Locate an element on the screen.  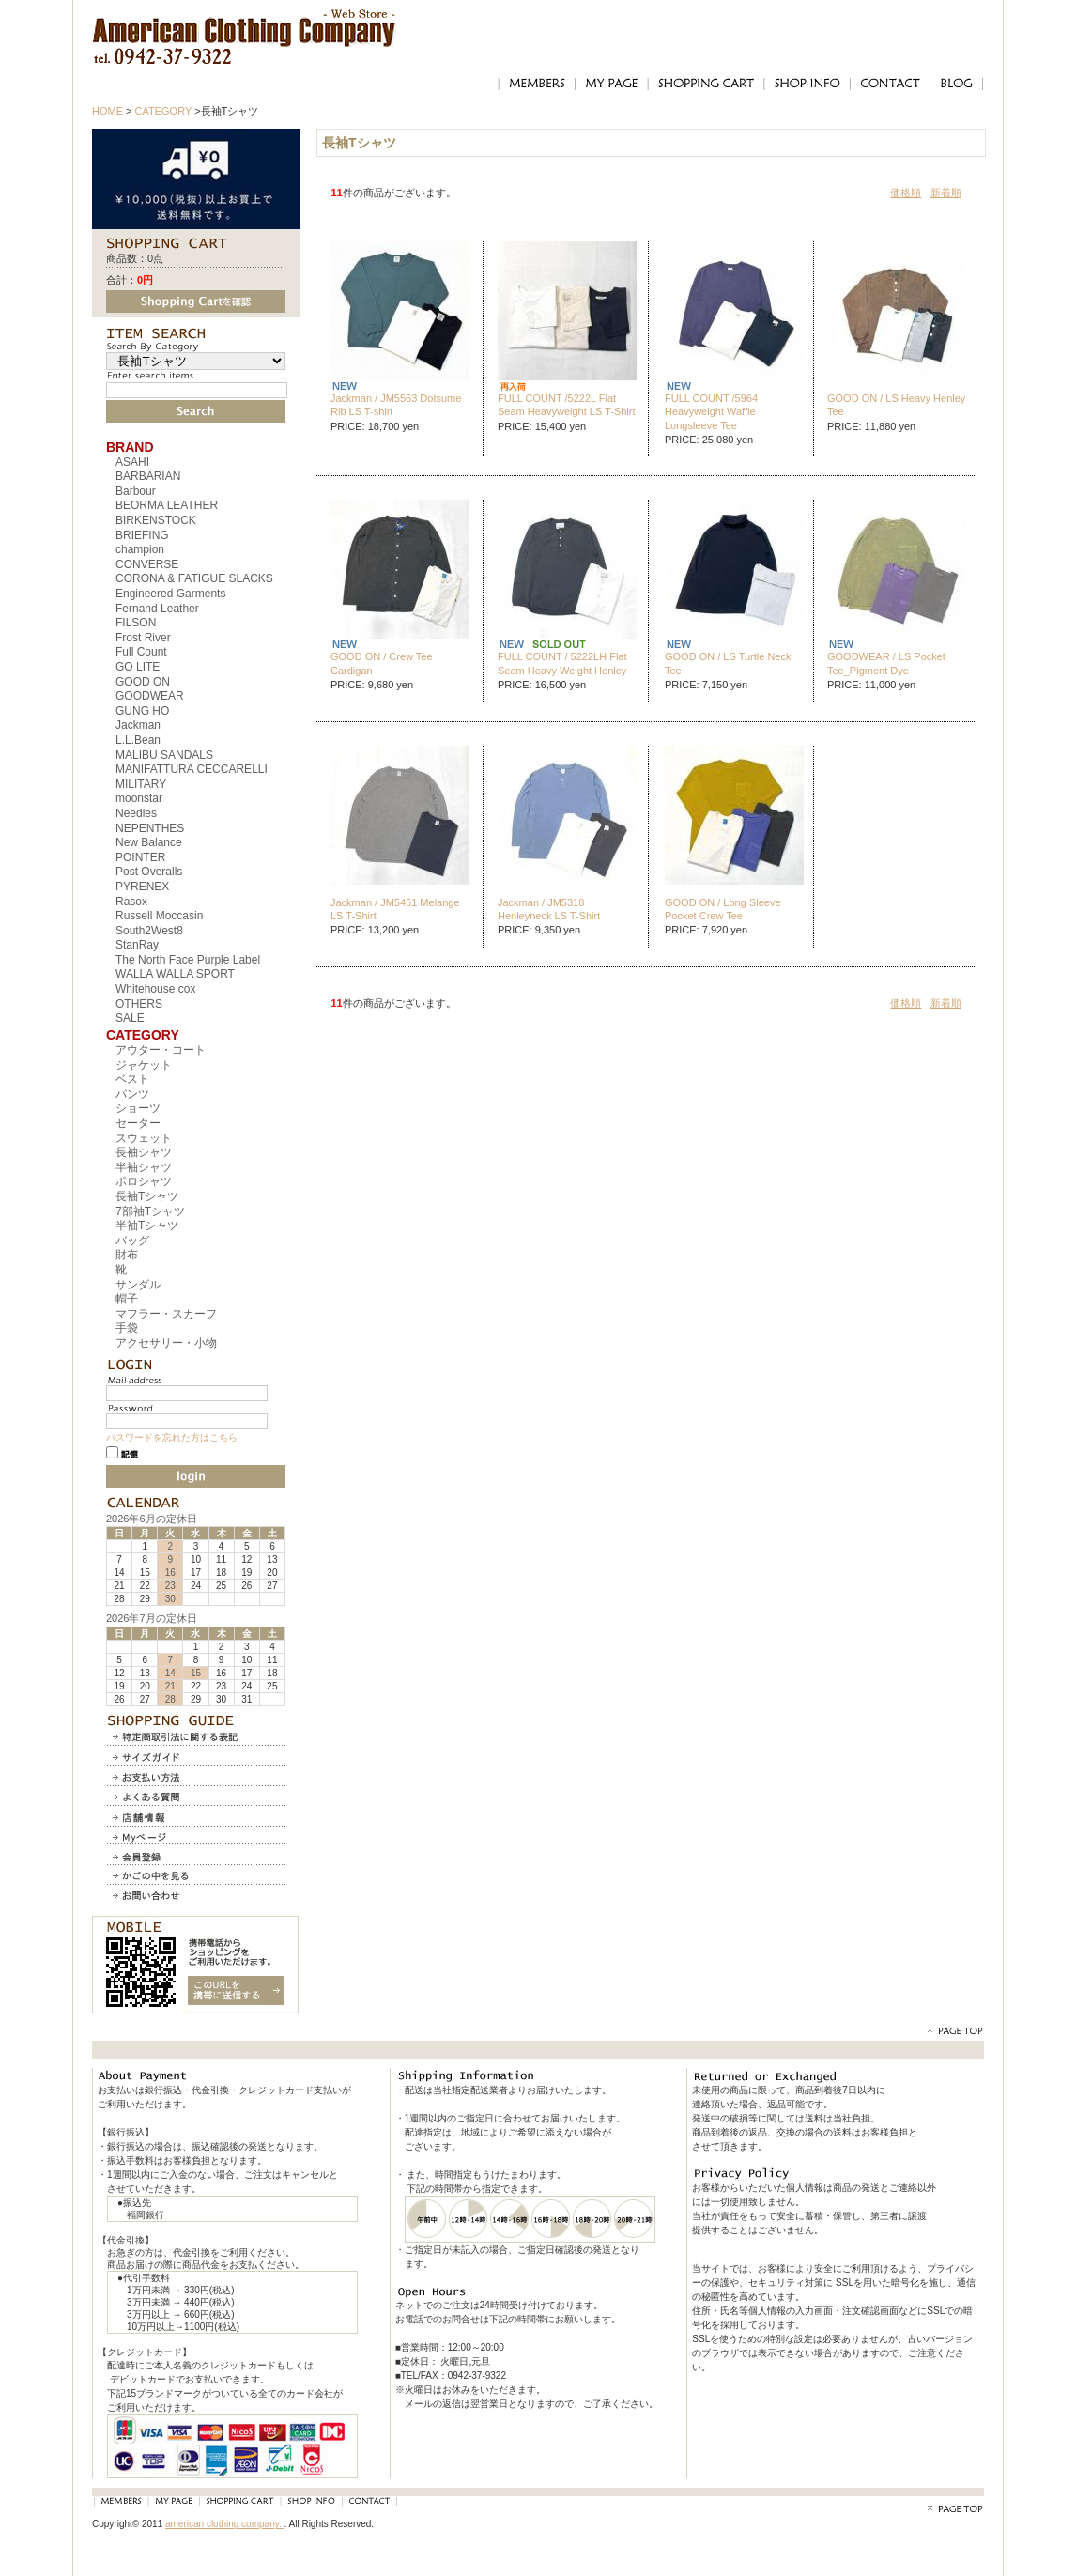
moonstar is located at coordinates (138, 798).